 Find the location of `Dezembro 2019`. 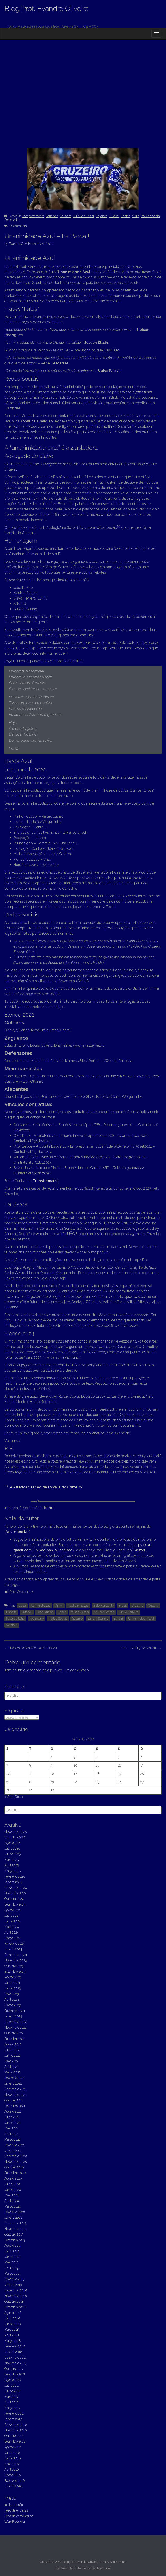

Dezembro 2019 is located at coordinates (15, 2223).